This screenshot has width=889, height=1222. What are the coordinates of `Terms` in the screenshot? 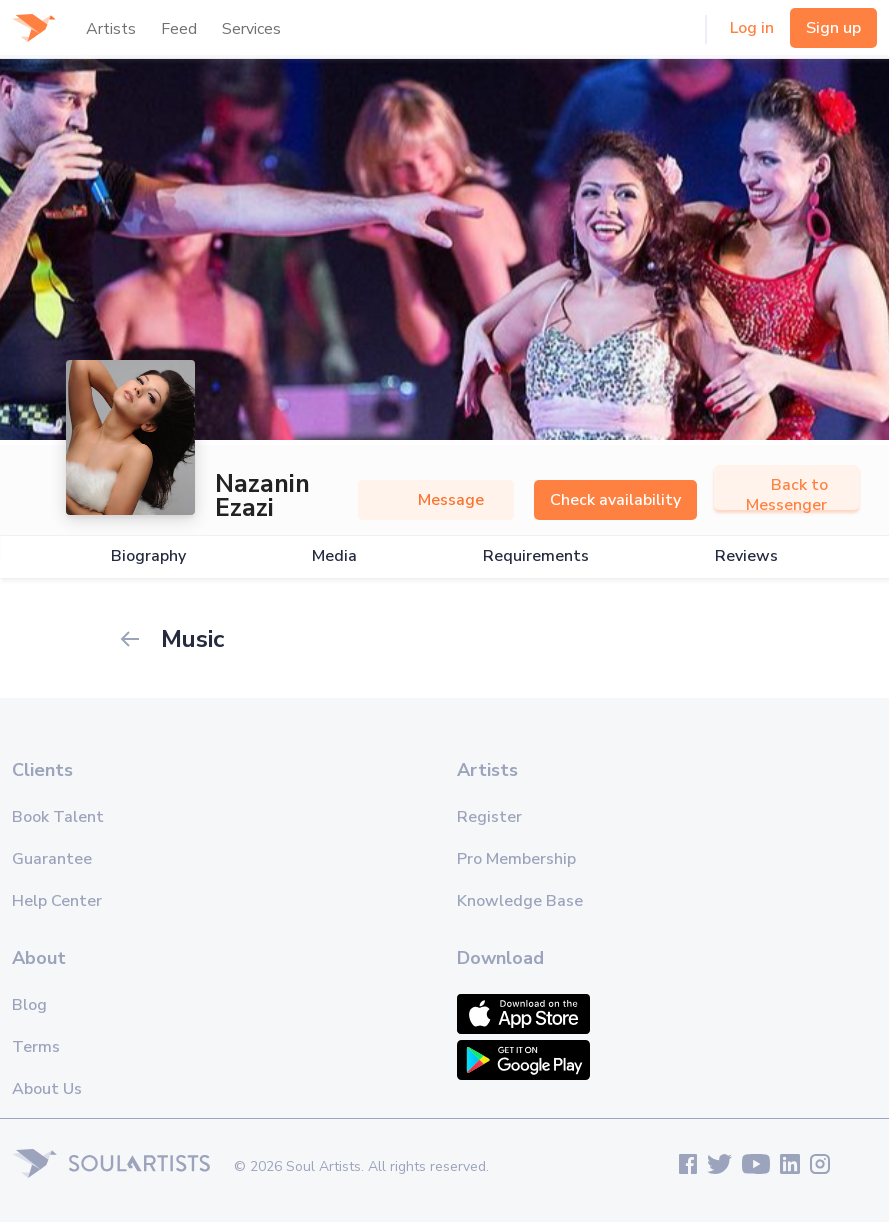 It's located at (36, 1047).